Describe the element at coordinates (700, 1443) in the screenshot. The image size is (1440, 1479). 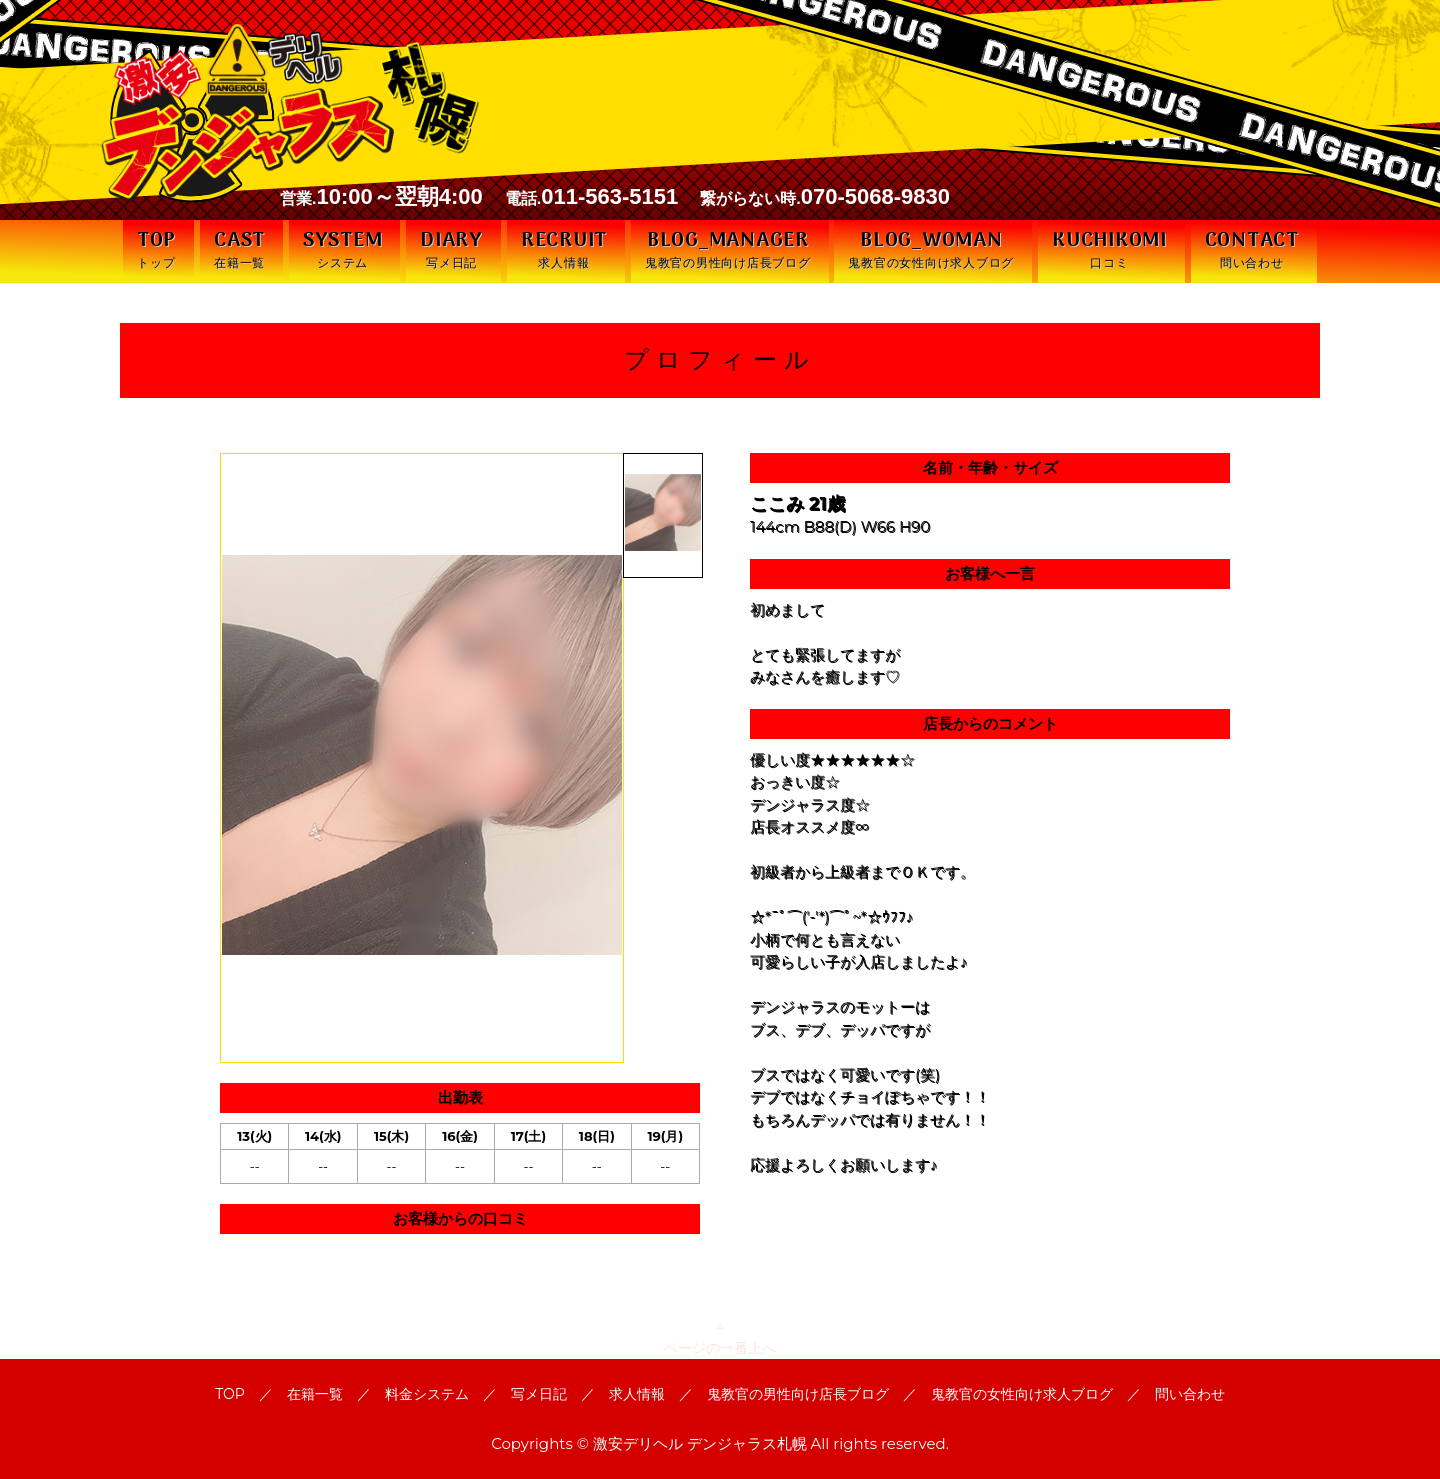
I see `激安デリヘル デンジャラス札幌` at that location.